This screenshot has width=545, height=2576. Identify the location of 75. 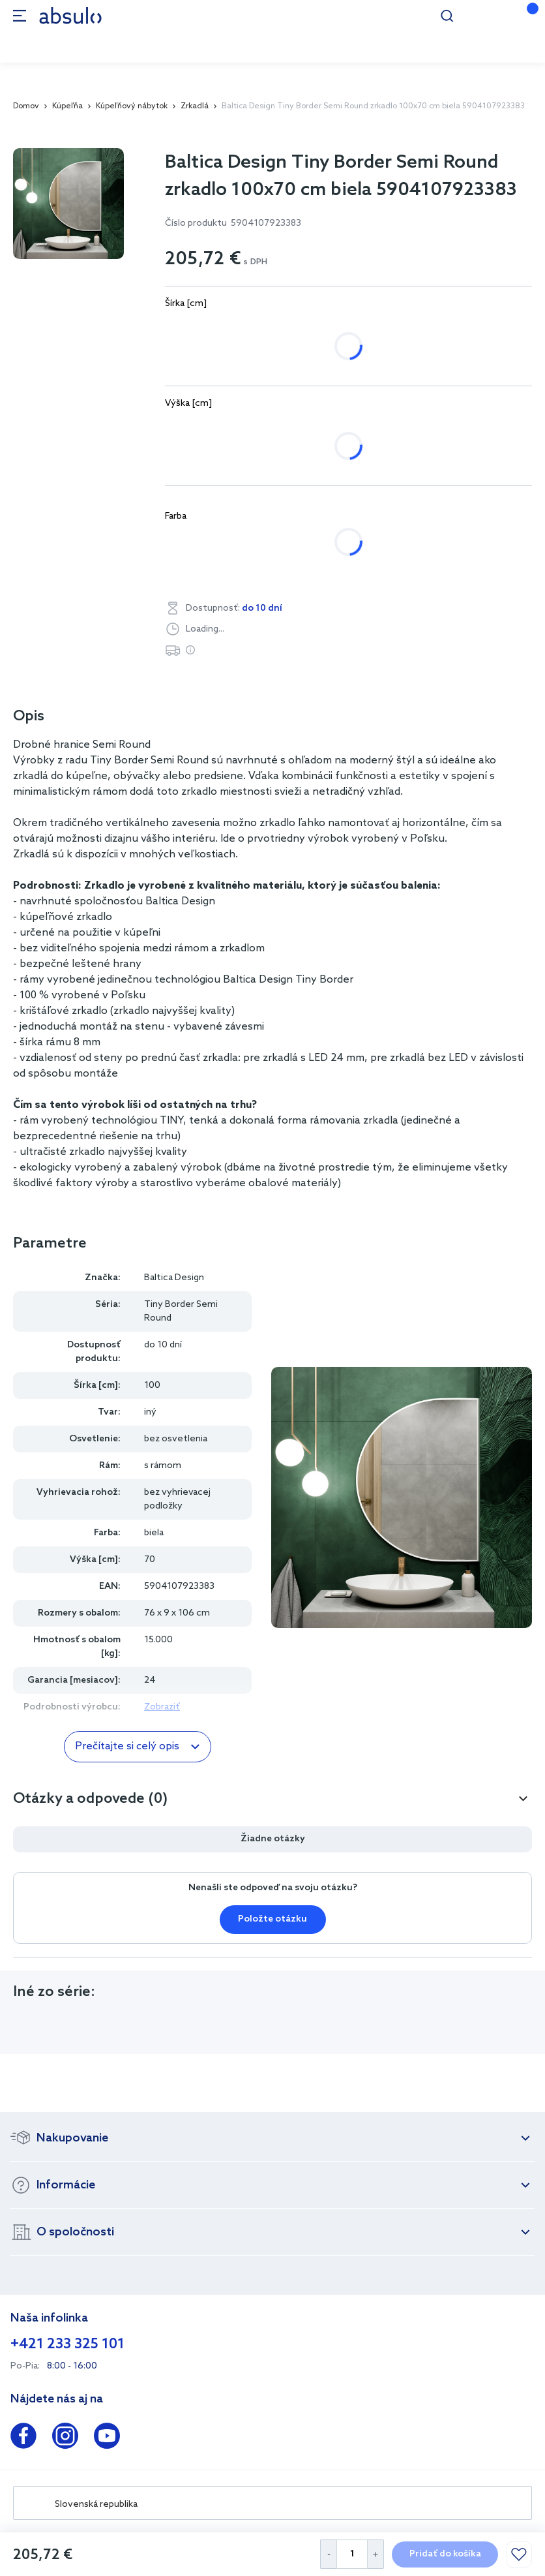
(505, 429).